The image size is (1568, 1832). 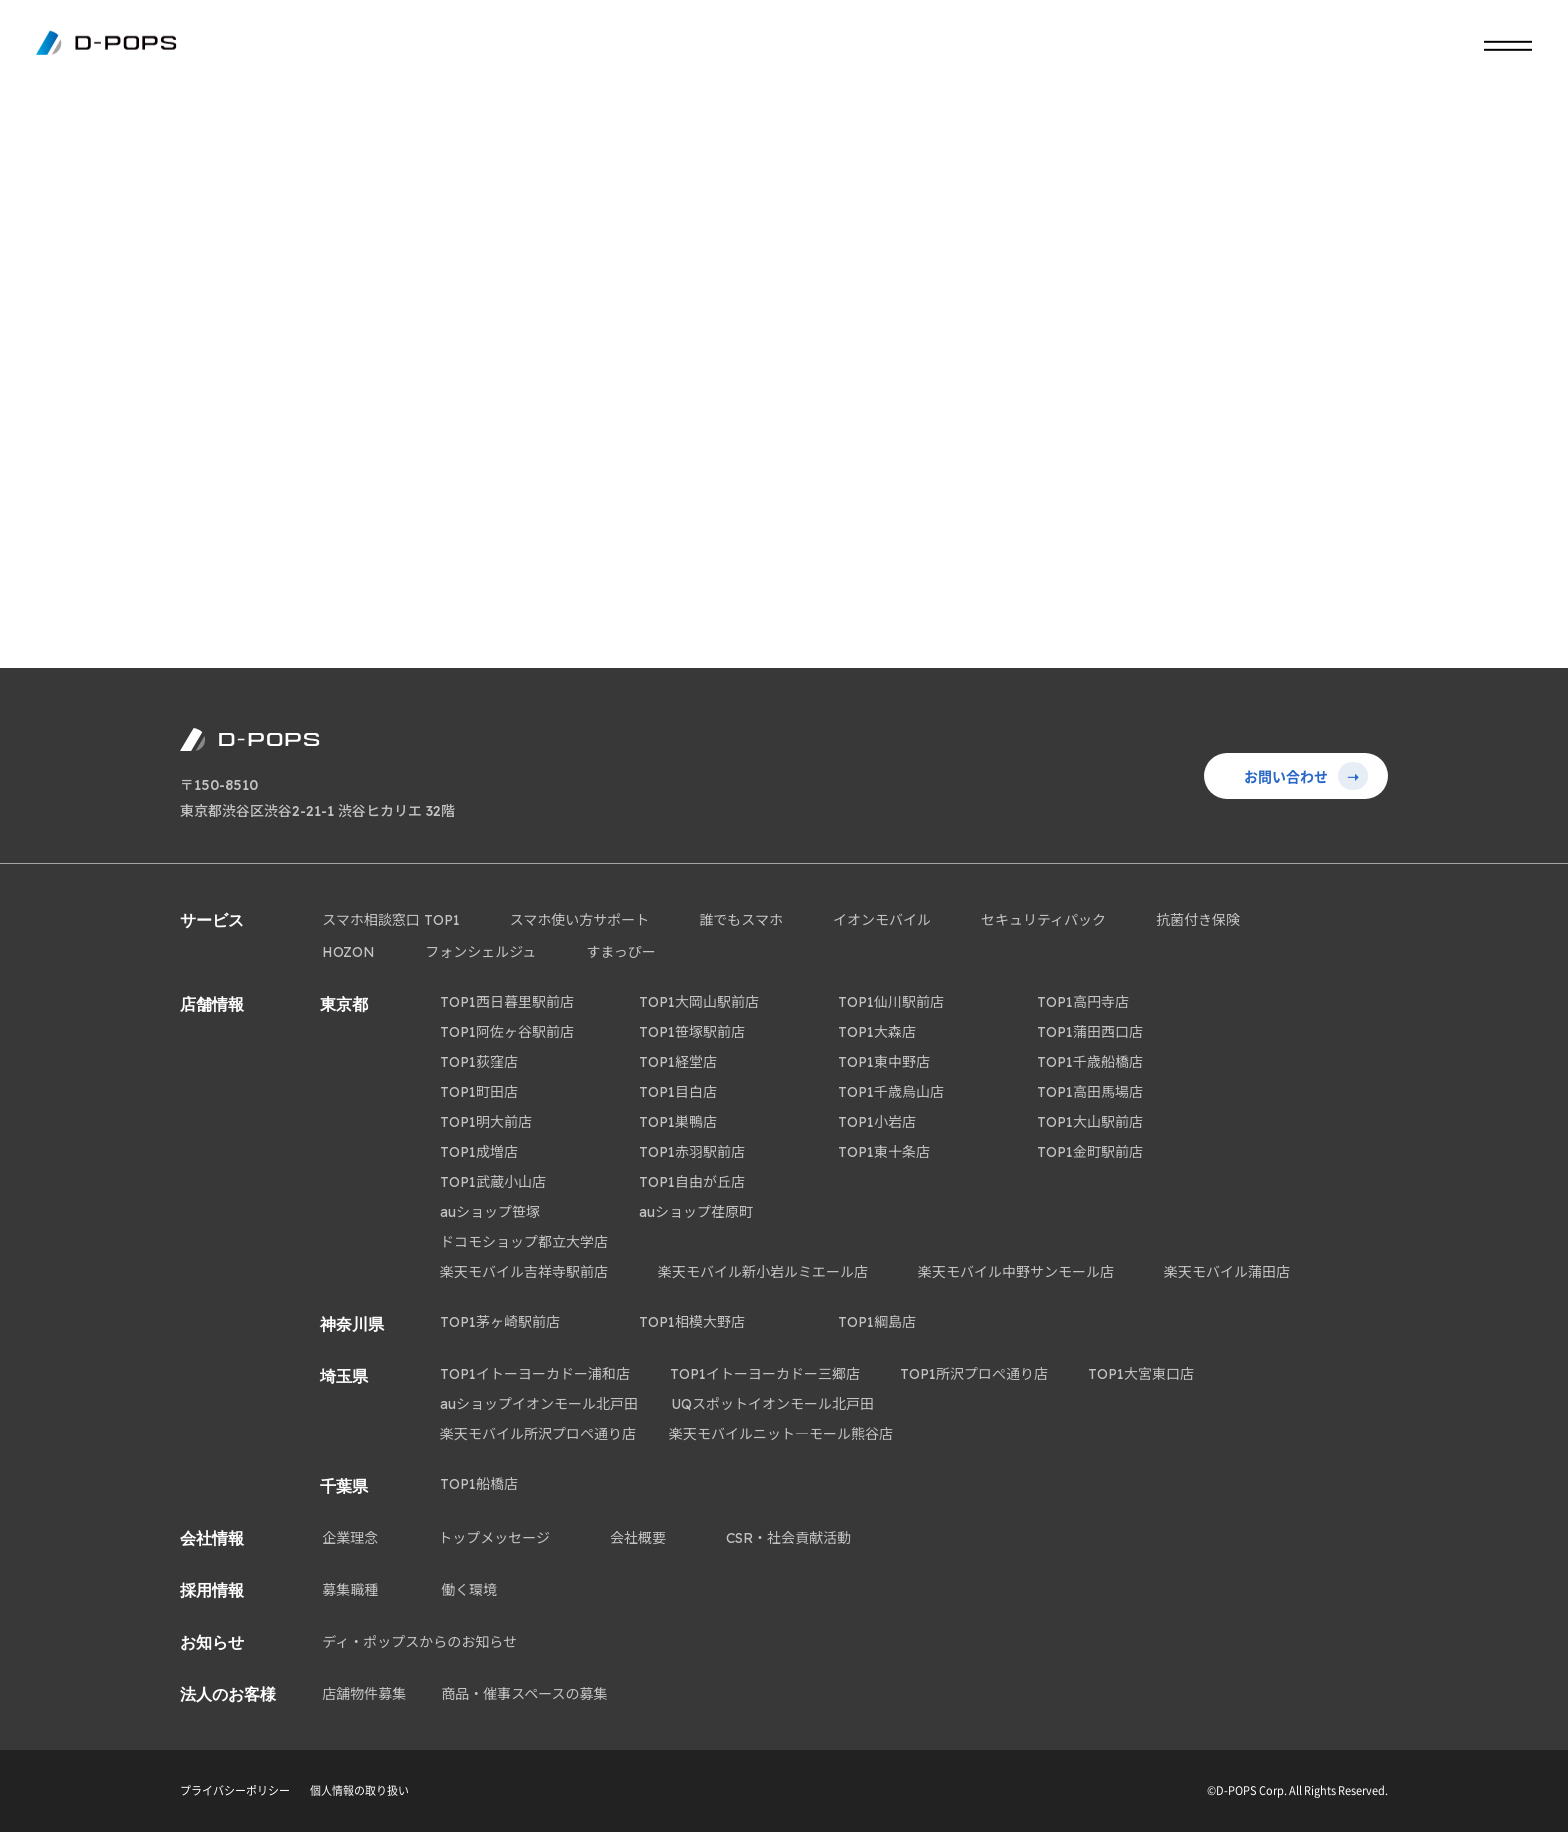 I want to click on 個人情報の取り扱い, so click(x=359, y=1790).